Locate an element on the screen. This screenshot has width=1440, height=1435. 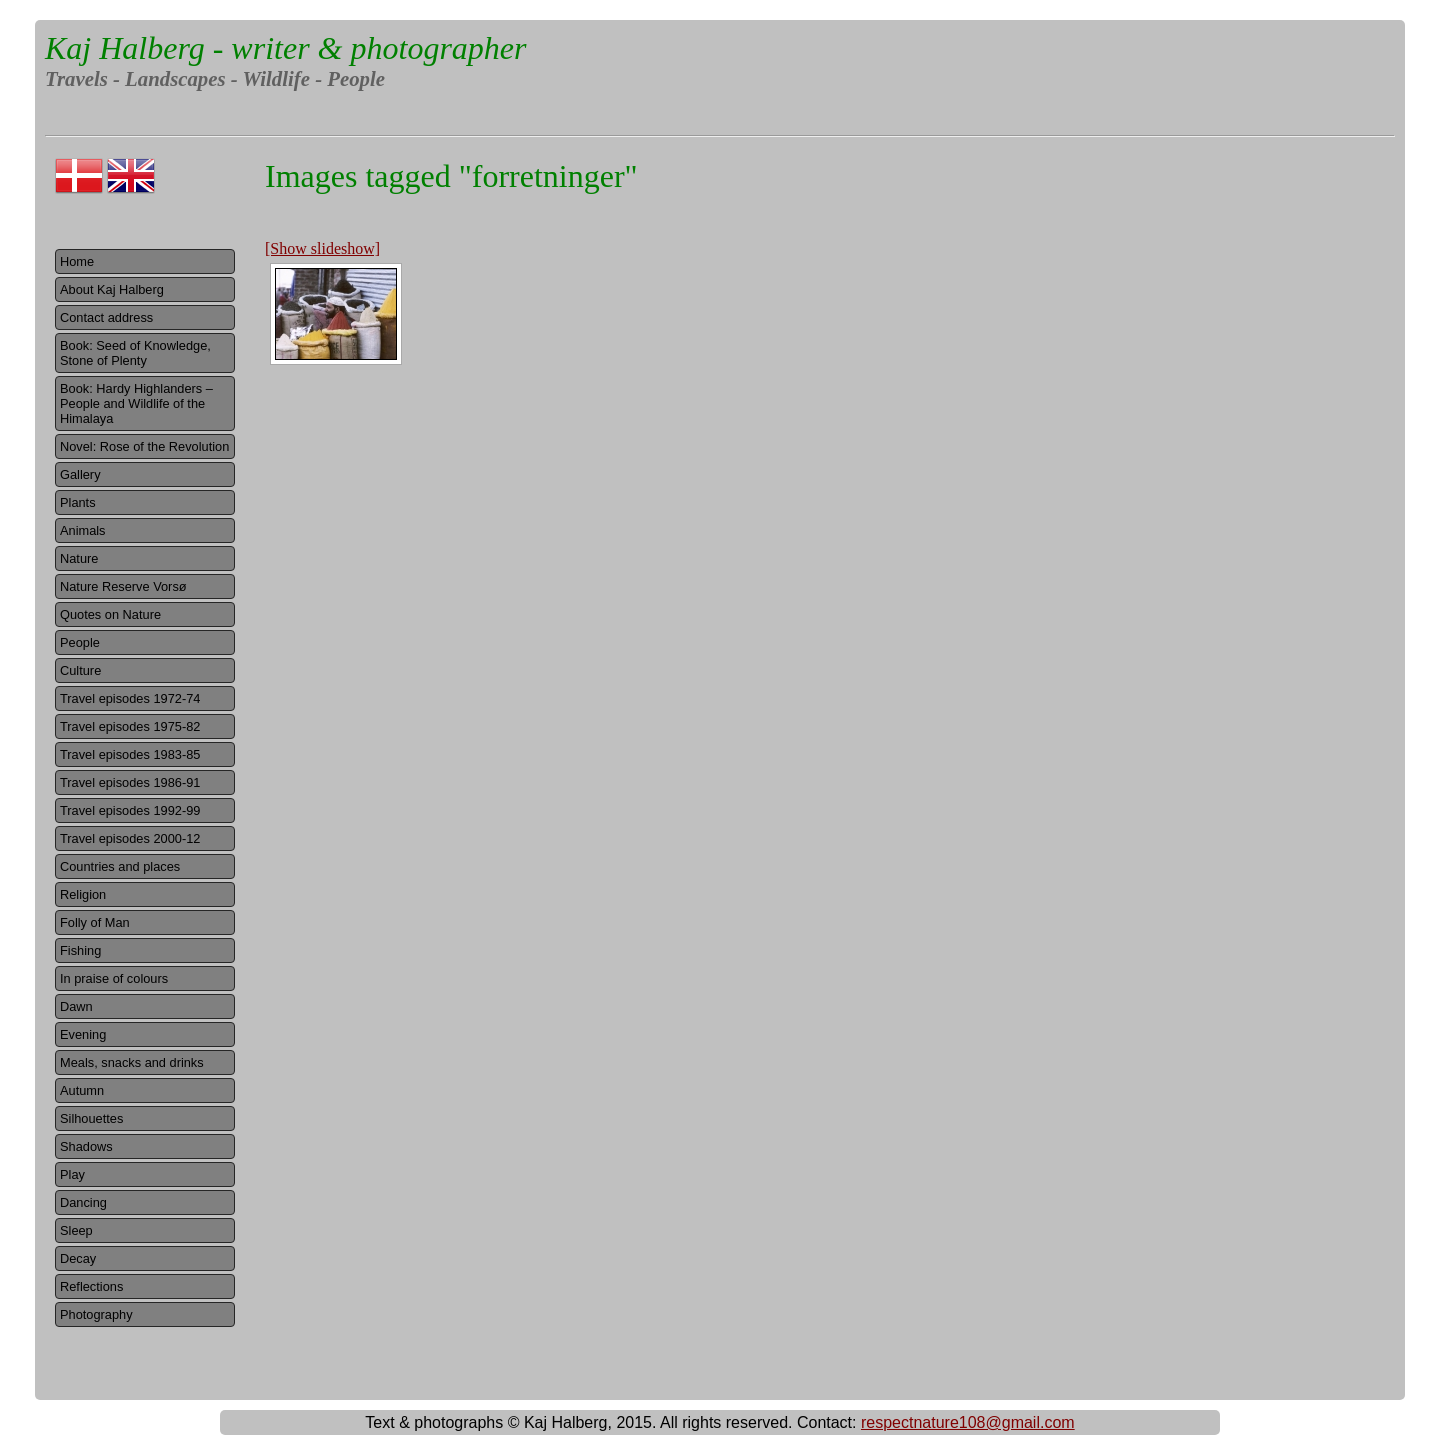
Meals, snacks and drinks is located at coordinates (132, 1062).